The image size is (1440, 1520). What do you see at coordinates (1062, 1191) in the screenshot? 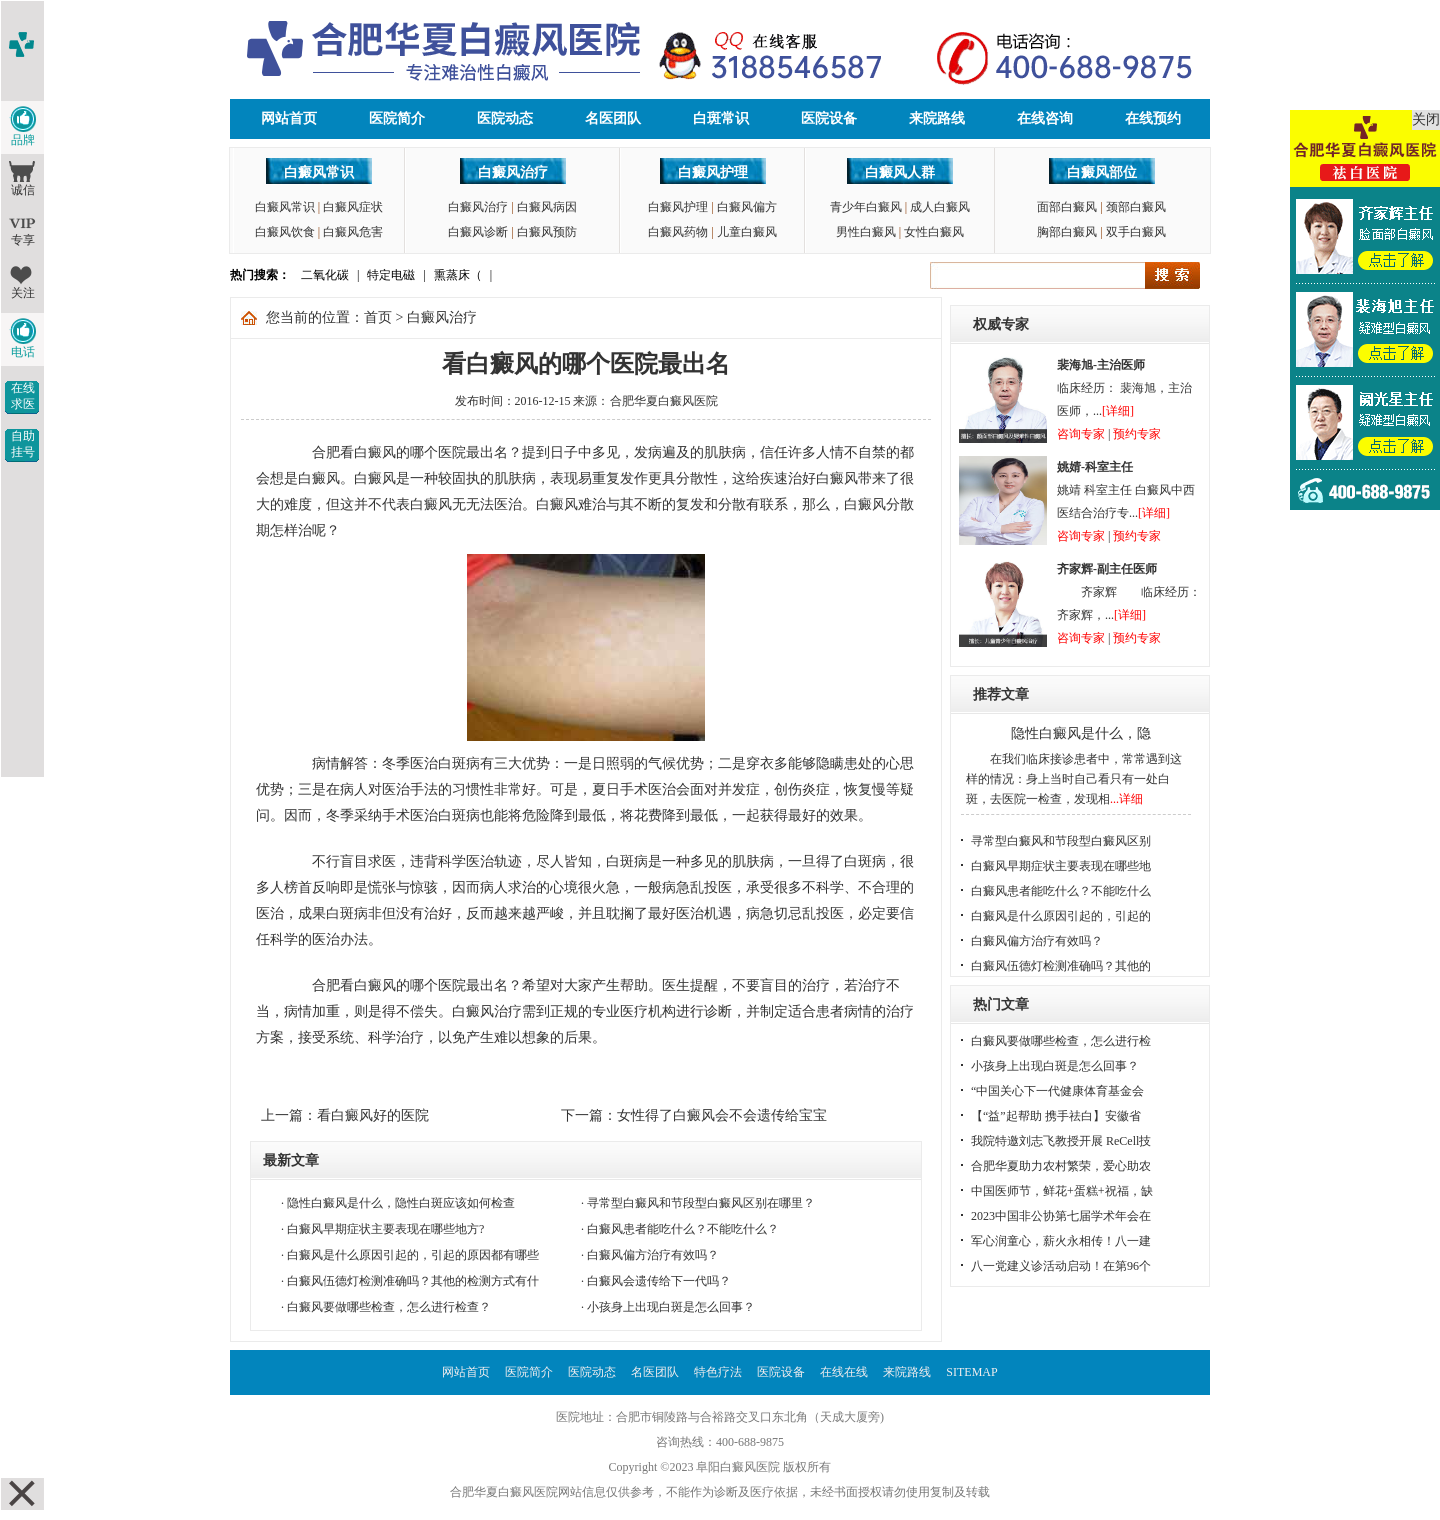
I see `中国医师节，鲜花+蛋糕+祝福，缺` at bounding box center [1062, 1191].